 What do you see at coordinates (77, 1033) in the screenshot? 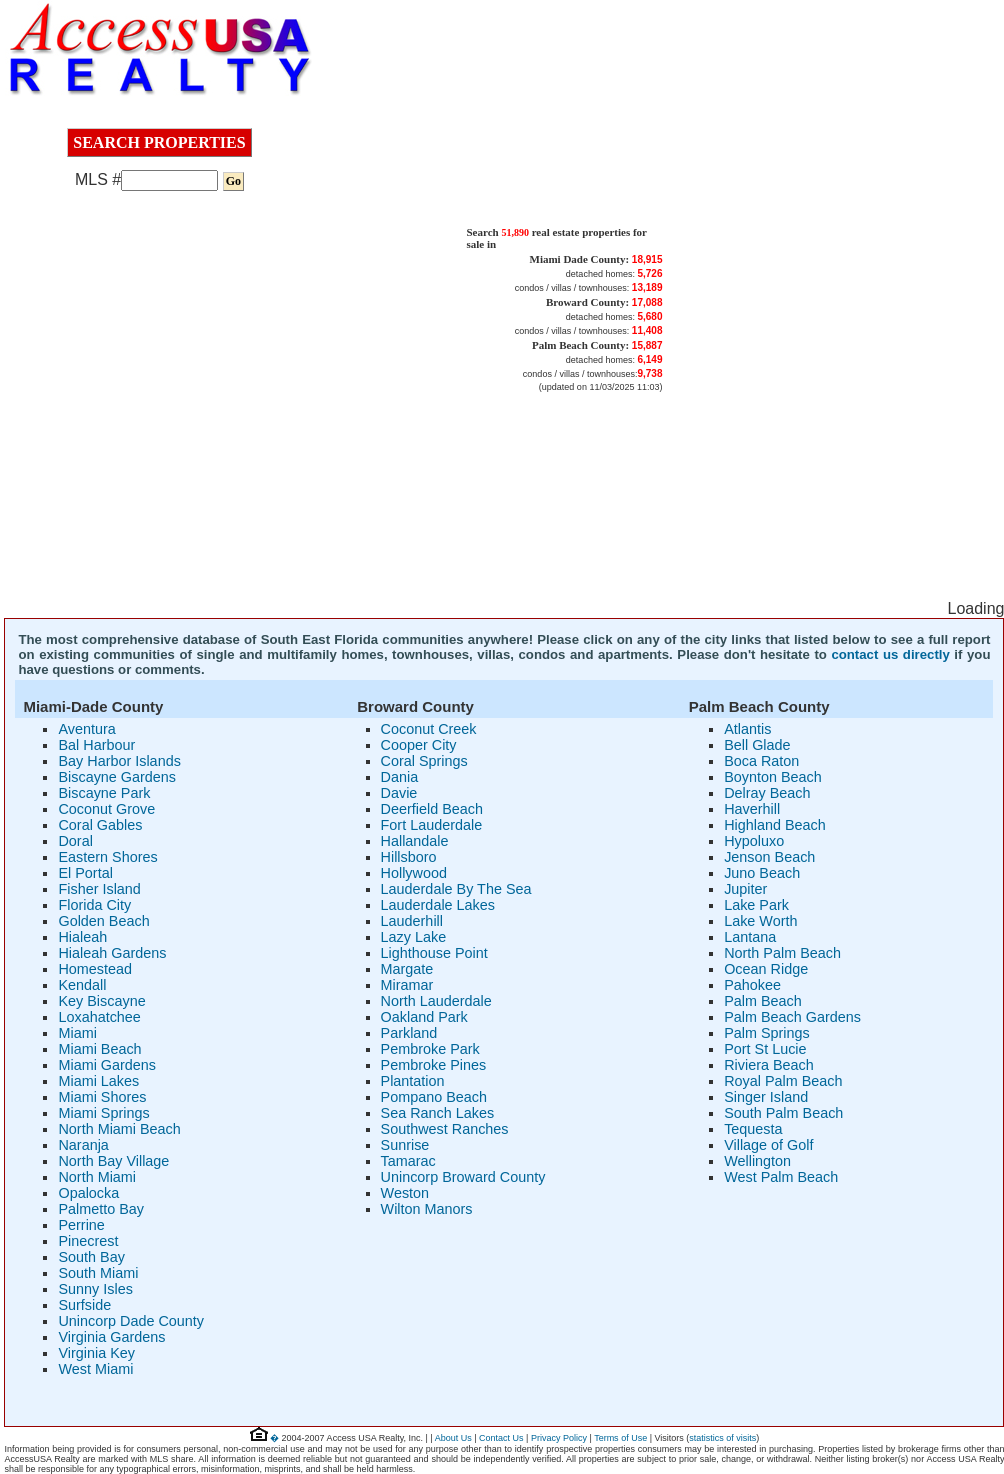
I see `Miami` at bounding box center [77, 1033].